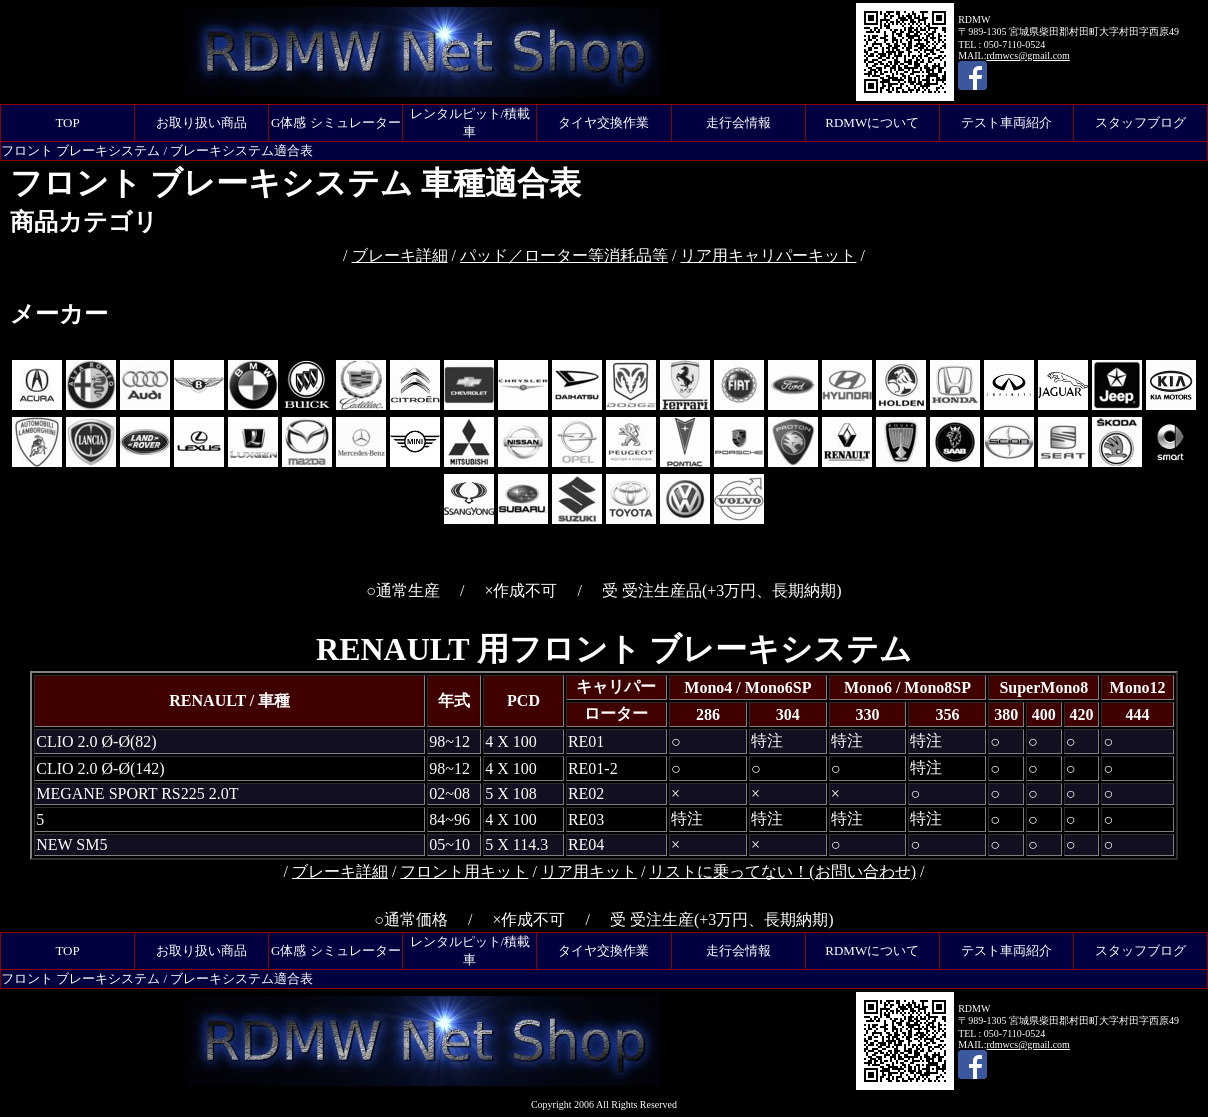  Describe the element at coordinates (464, 871) in the screenshot. I see `フロント用キット` at that location.